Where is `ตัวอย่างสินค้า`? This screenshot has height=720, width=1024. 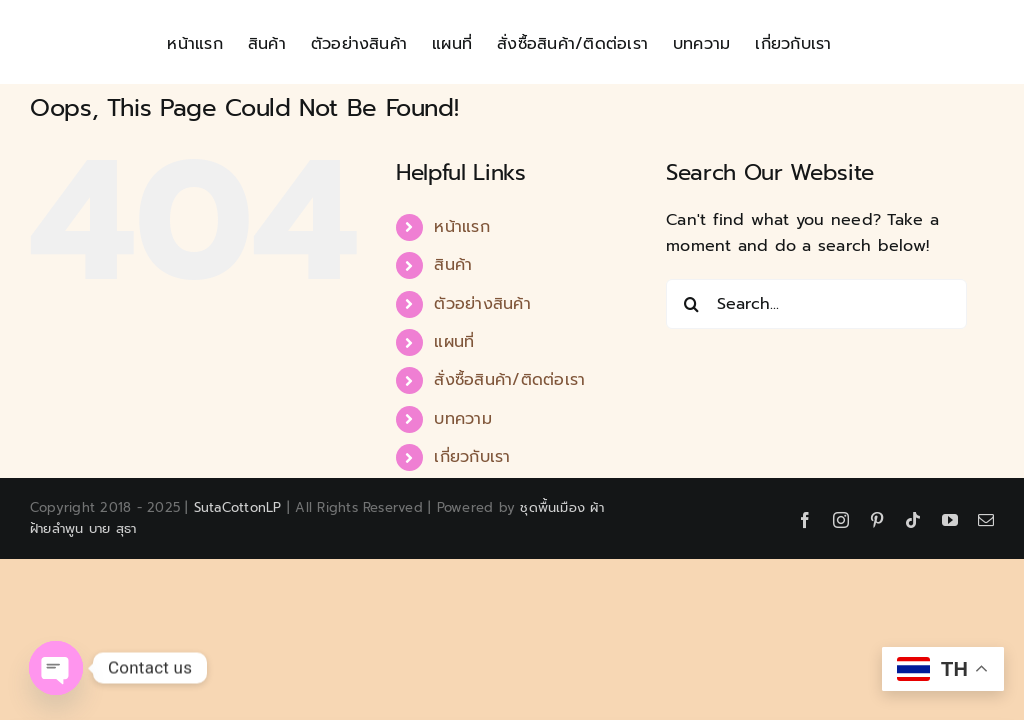 ตัวอย่างสินค้า is located at coordinates (482, 304).